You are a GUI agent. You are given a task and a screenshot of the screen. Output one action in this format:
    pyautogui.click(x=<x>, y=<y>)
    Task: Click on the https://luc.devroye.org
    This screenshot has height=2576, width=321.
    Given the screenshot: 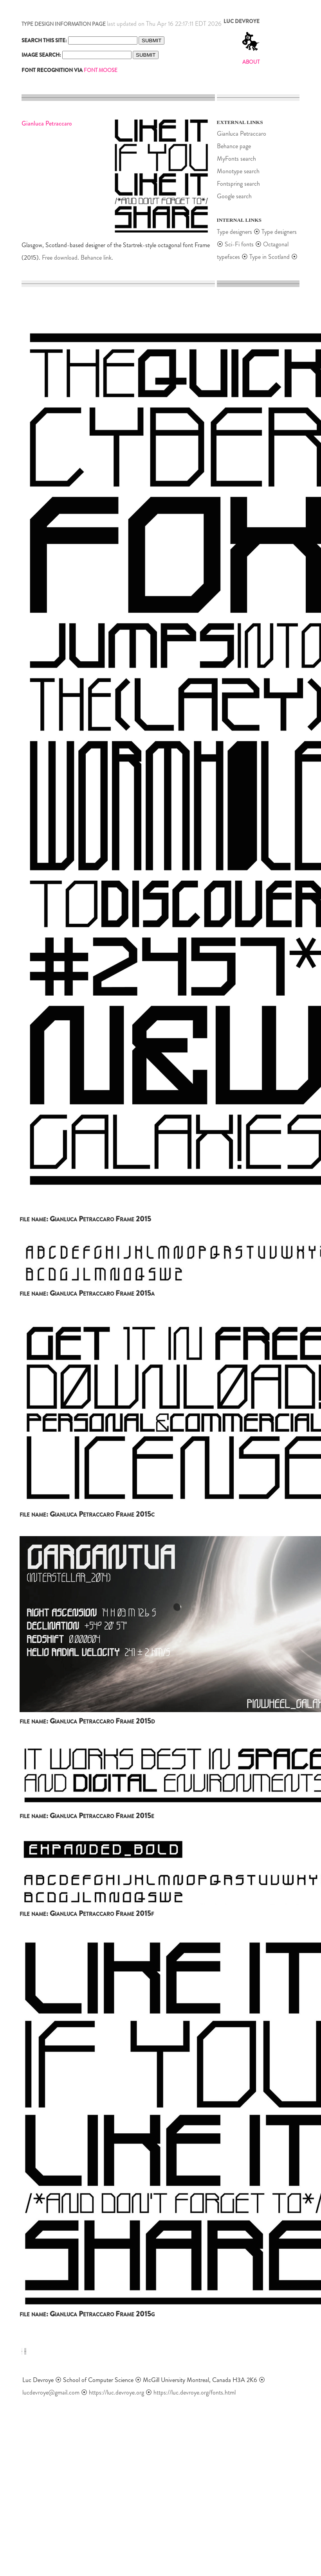 What is the action you would take?
    pyautogui.click(x=116, y=2392)
    